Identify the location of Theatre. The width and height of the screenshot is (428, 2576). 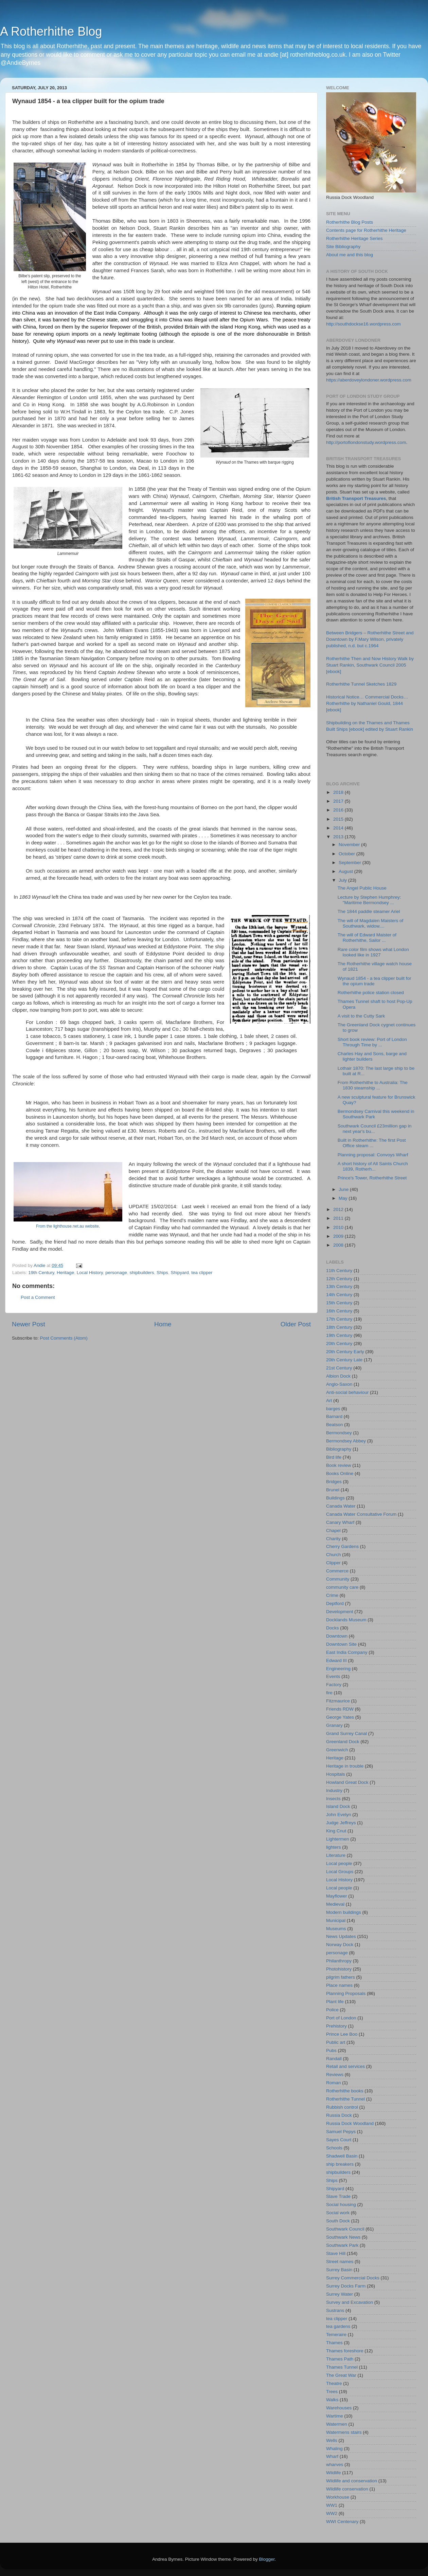
(334, 2383).